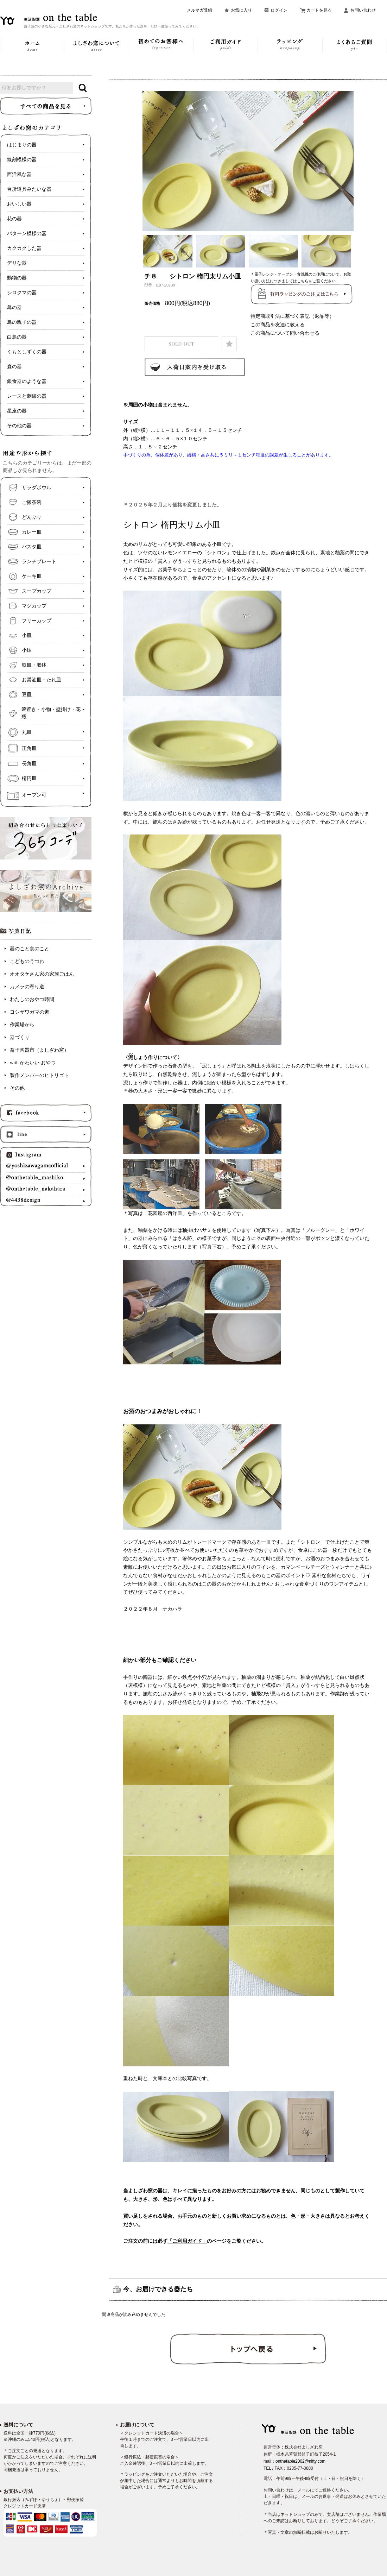 The height and width of the screenshot is (2576, 387). I want to click on 線刻模様の器, so click(22, 159).